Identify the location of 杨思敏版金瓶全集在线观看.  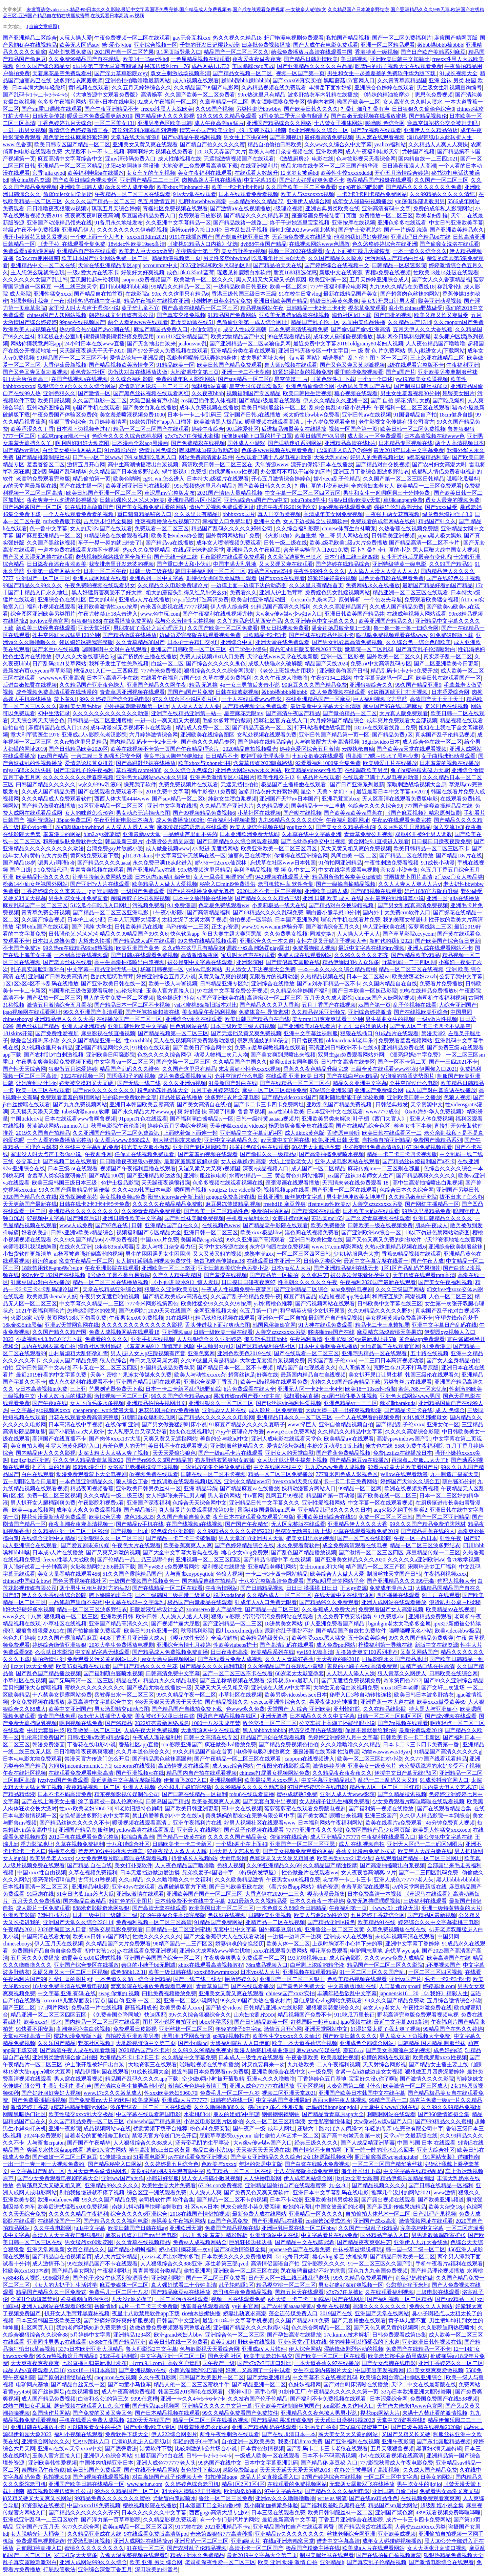
(300, 1126).